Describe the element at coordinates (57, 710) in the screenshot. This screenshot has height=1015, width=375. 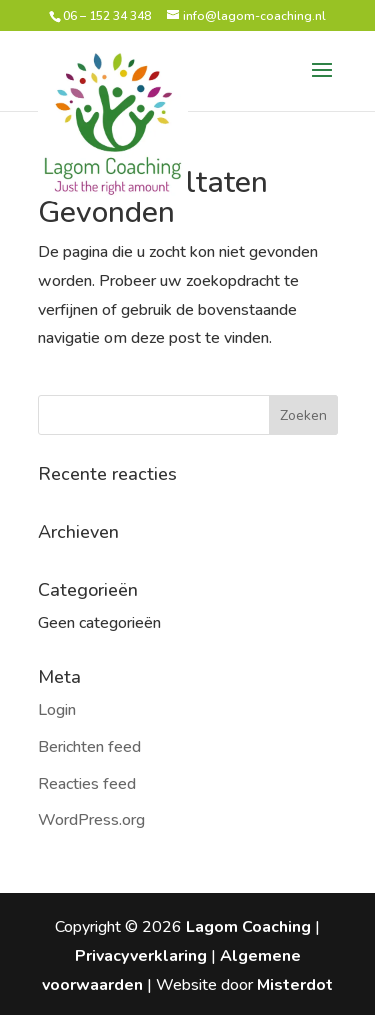
I see `Login` at that location.